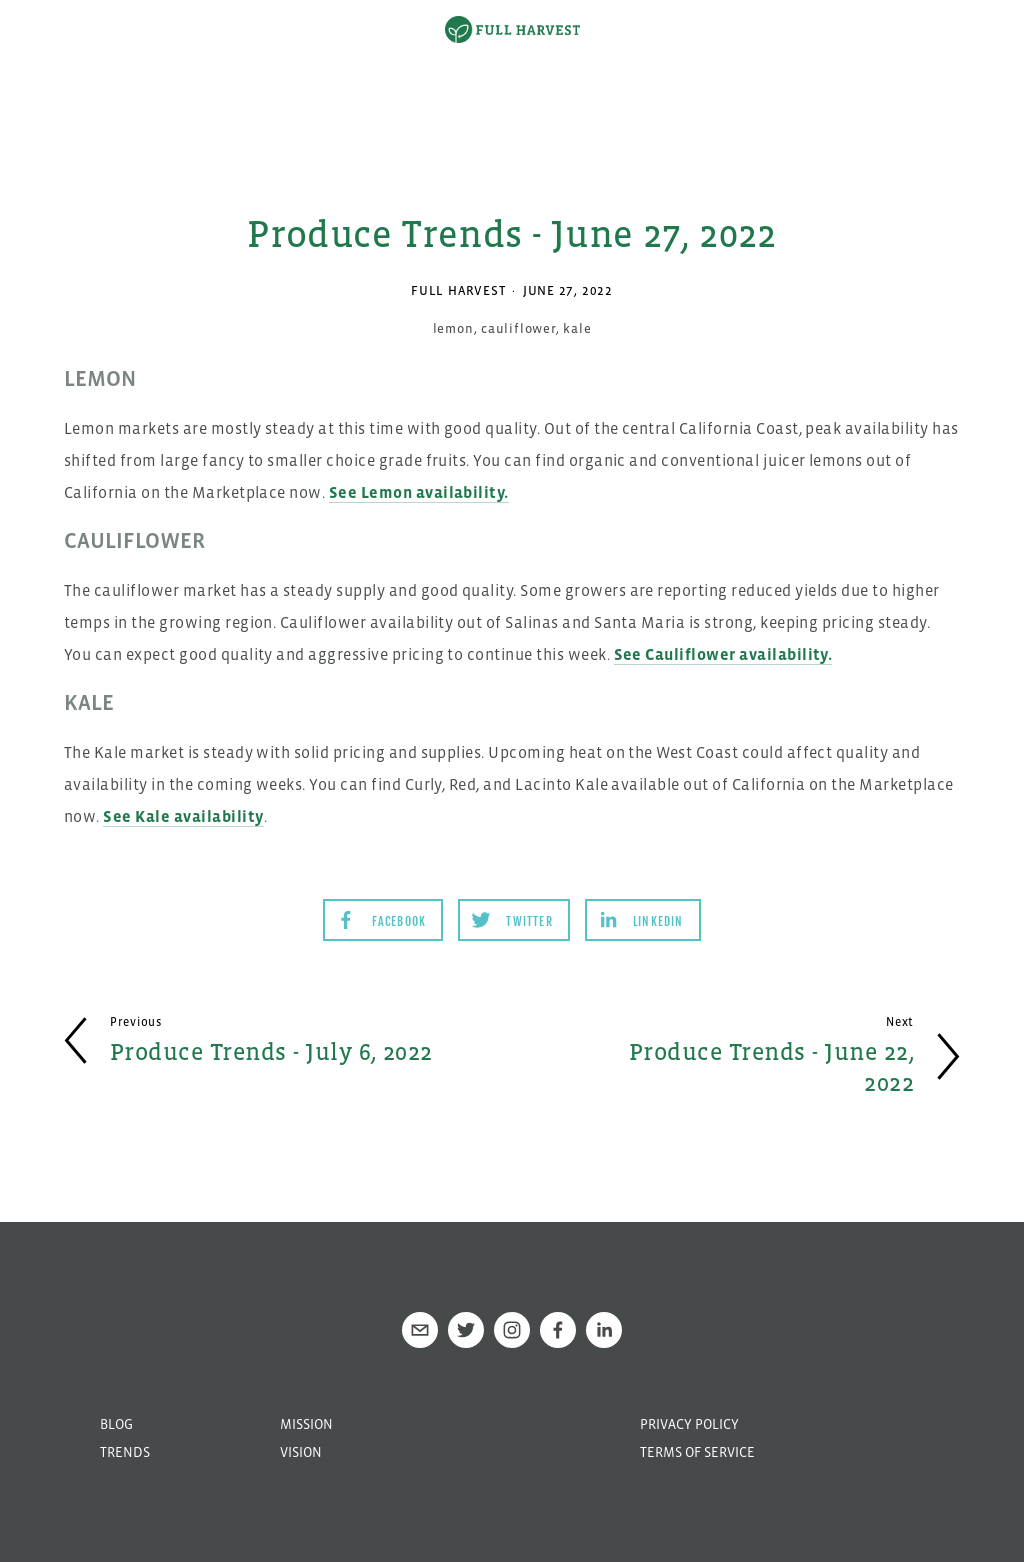 The height and width of the screenshot is (1562, 1024). What do you see at coordinates (183, 816) in the screenshot?
I see `See Kale availability` at bounding box center [183, 816].